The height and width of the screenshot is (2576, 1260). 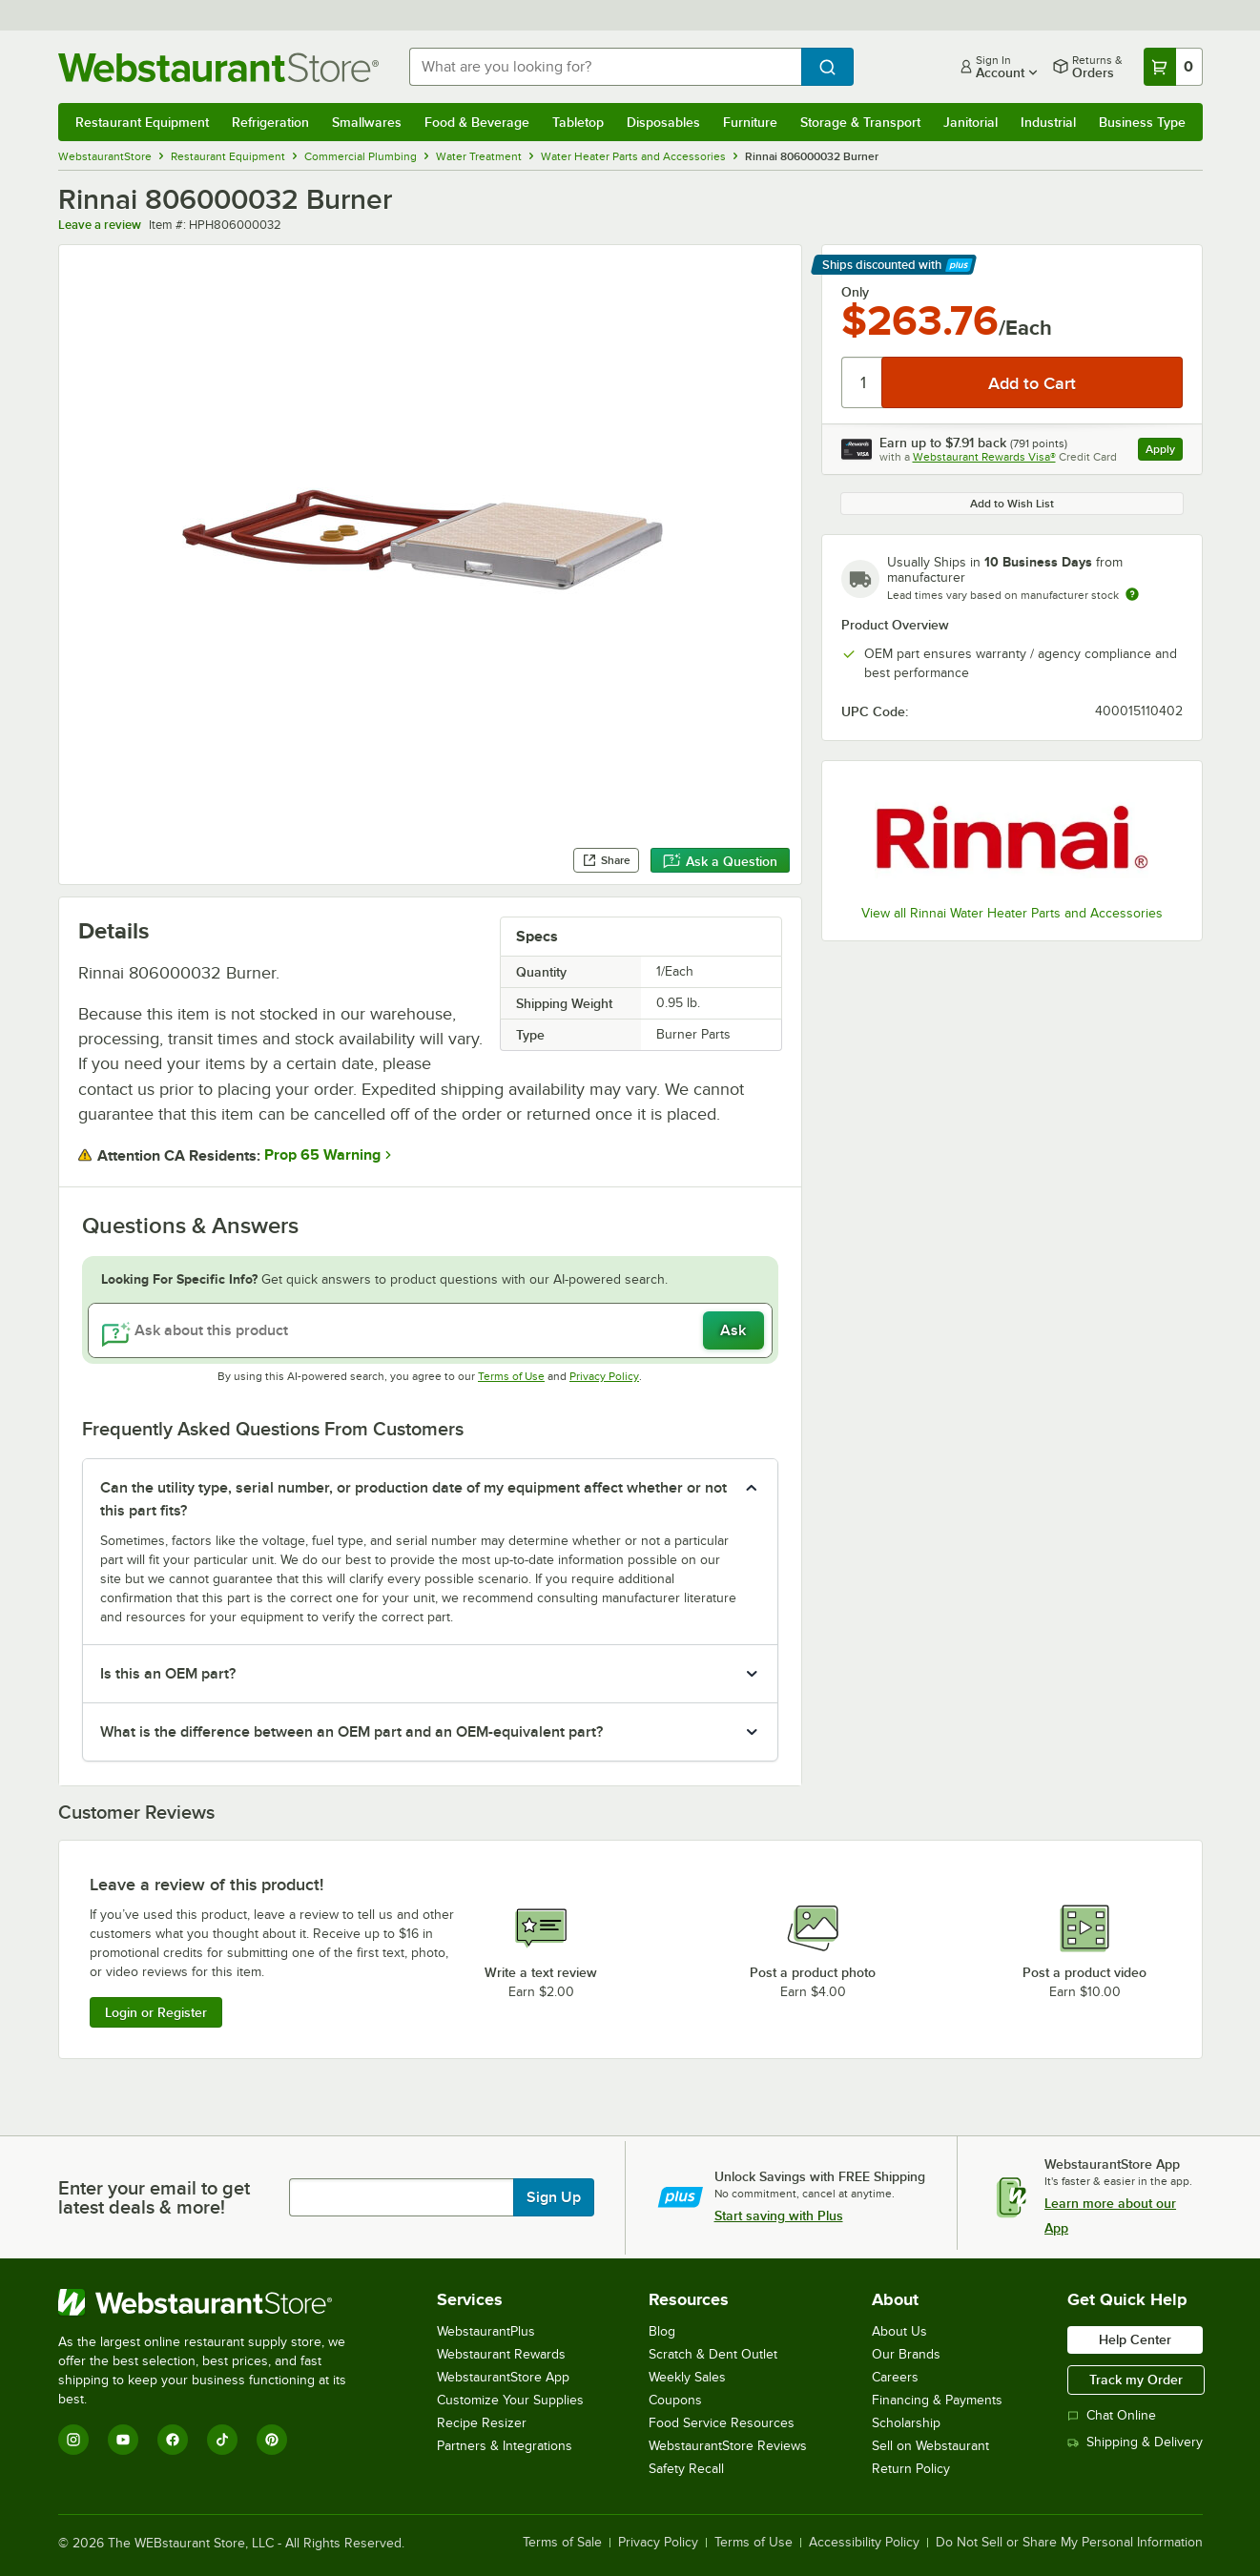 I want to click on [Quantity], so click(x=862, y=382).